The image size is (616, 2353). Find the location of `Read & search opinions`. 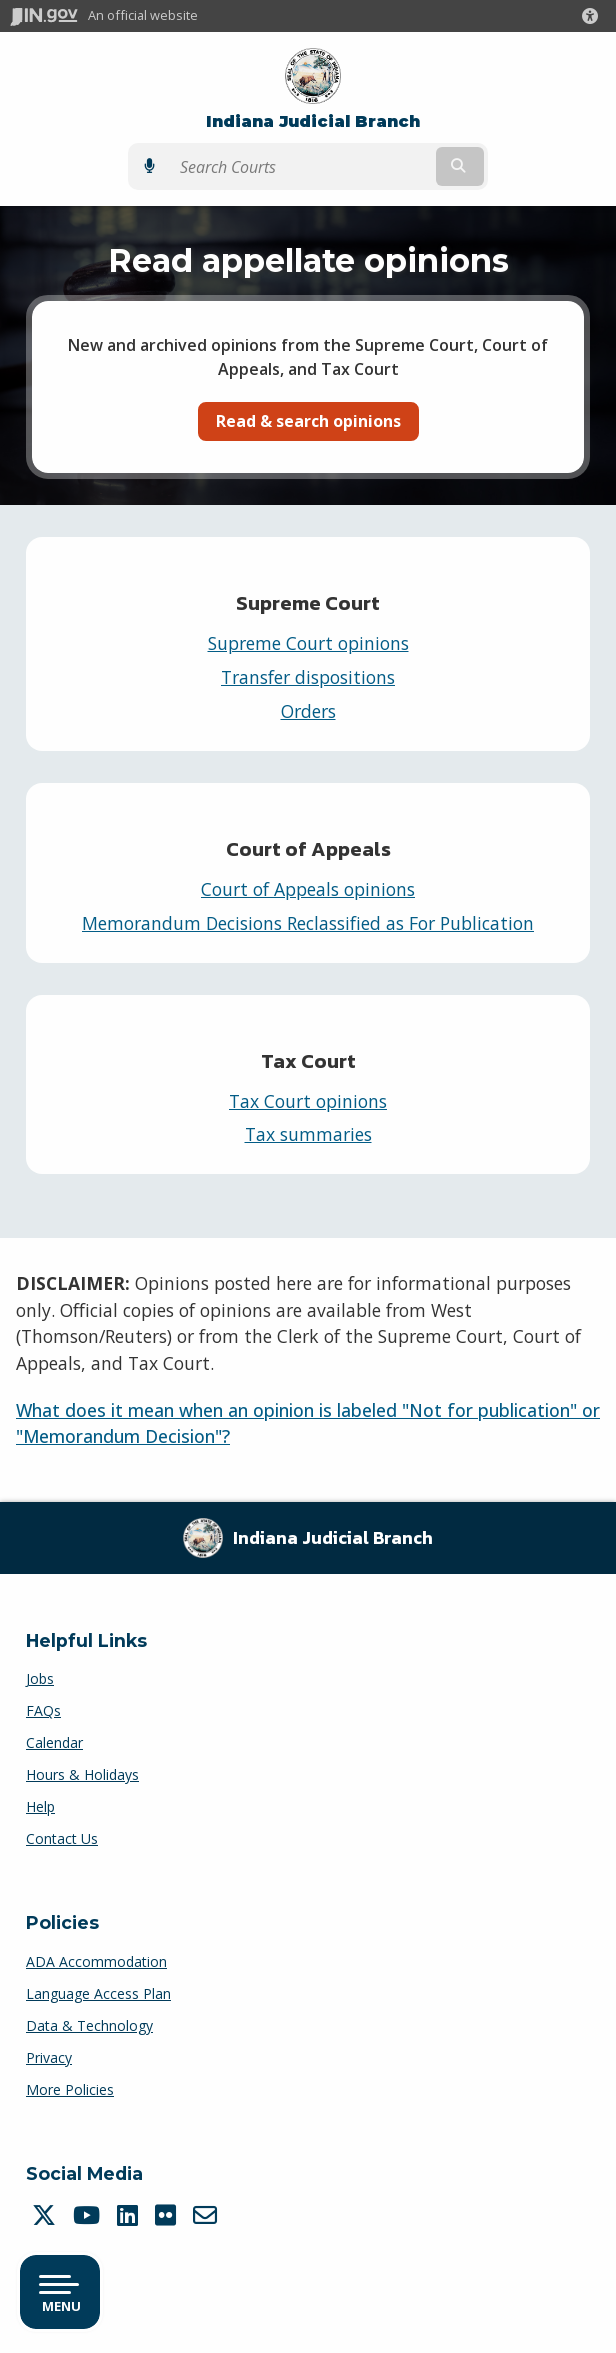

Read & search opinions is located at coordinates (308, 421).